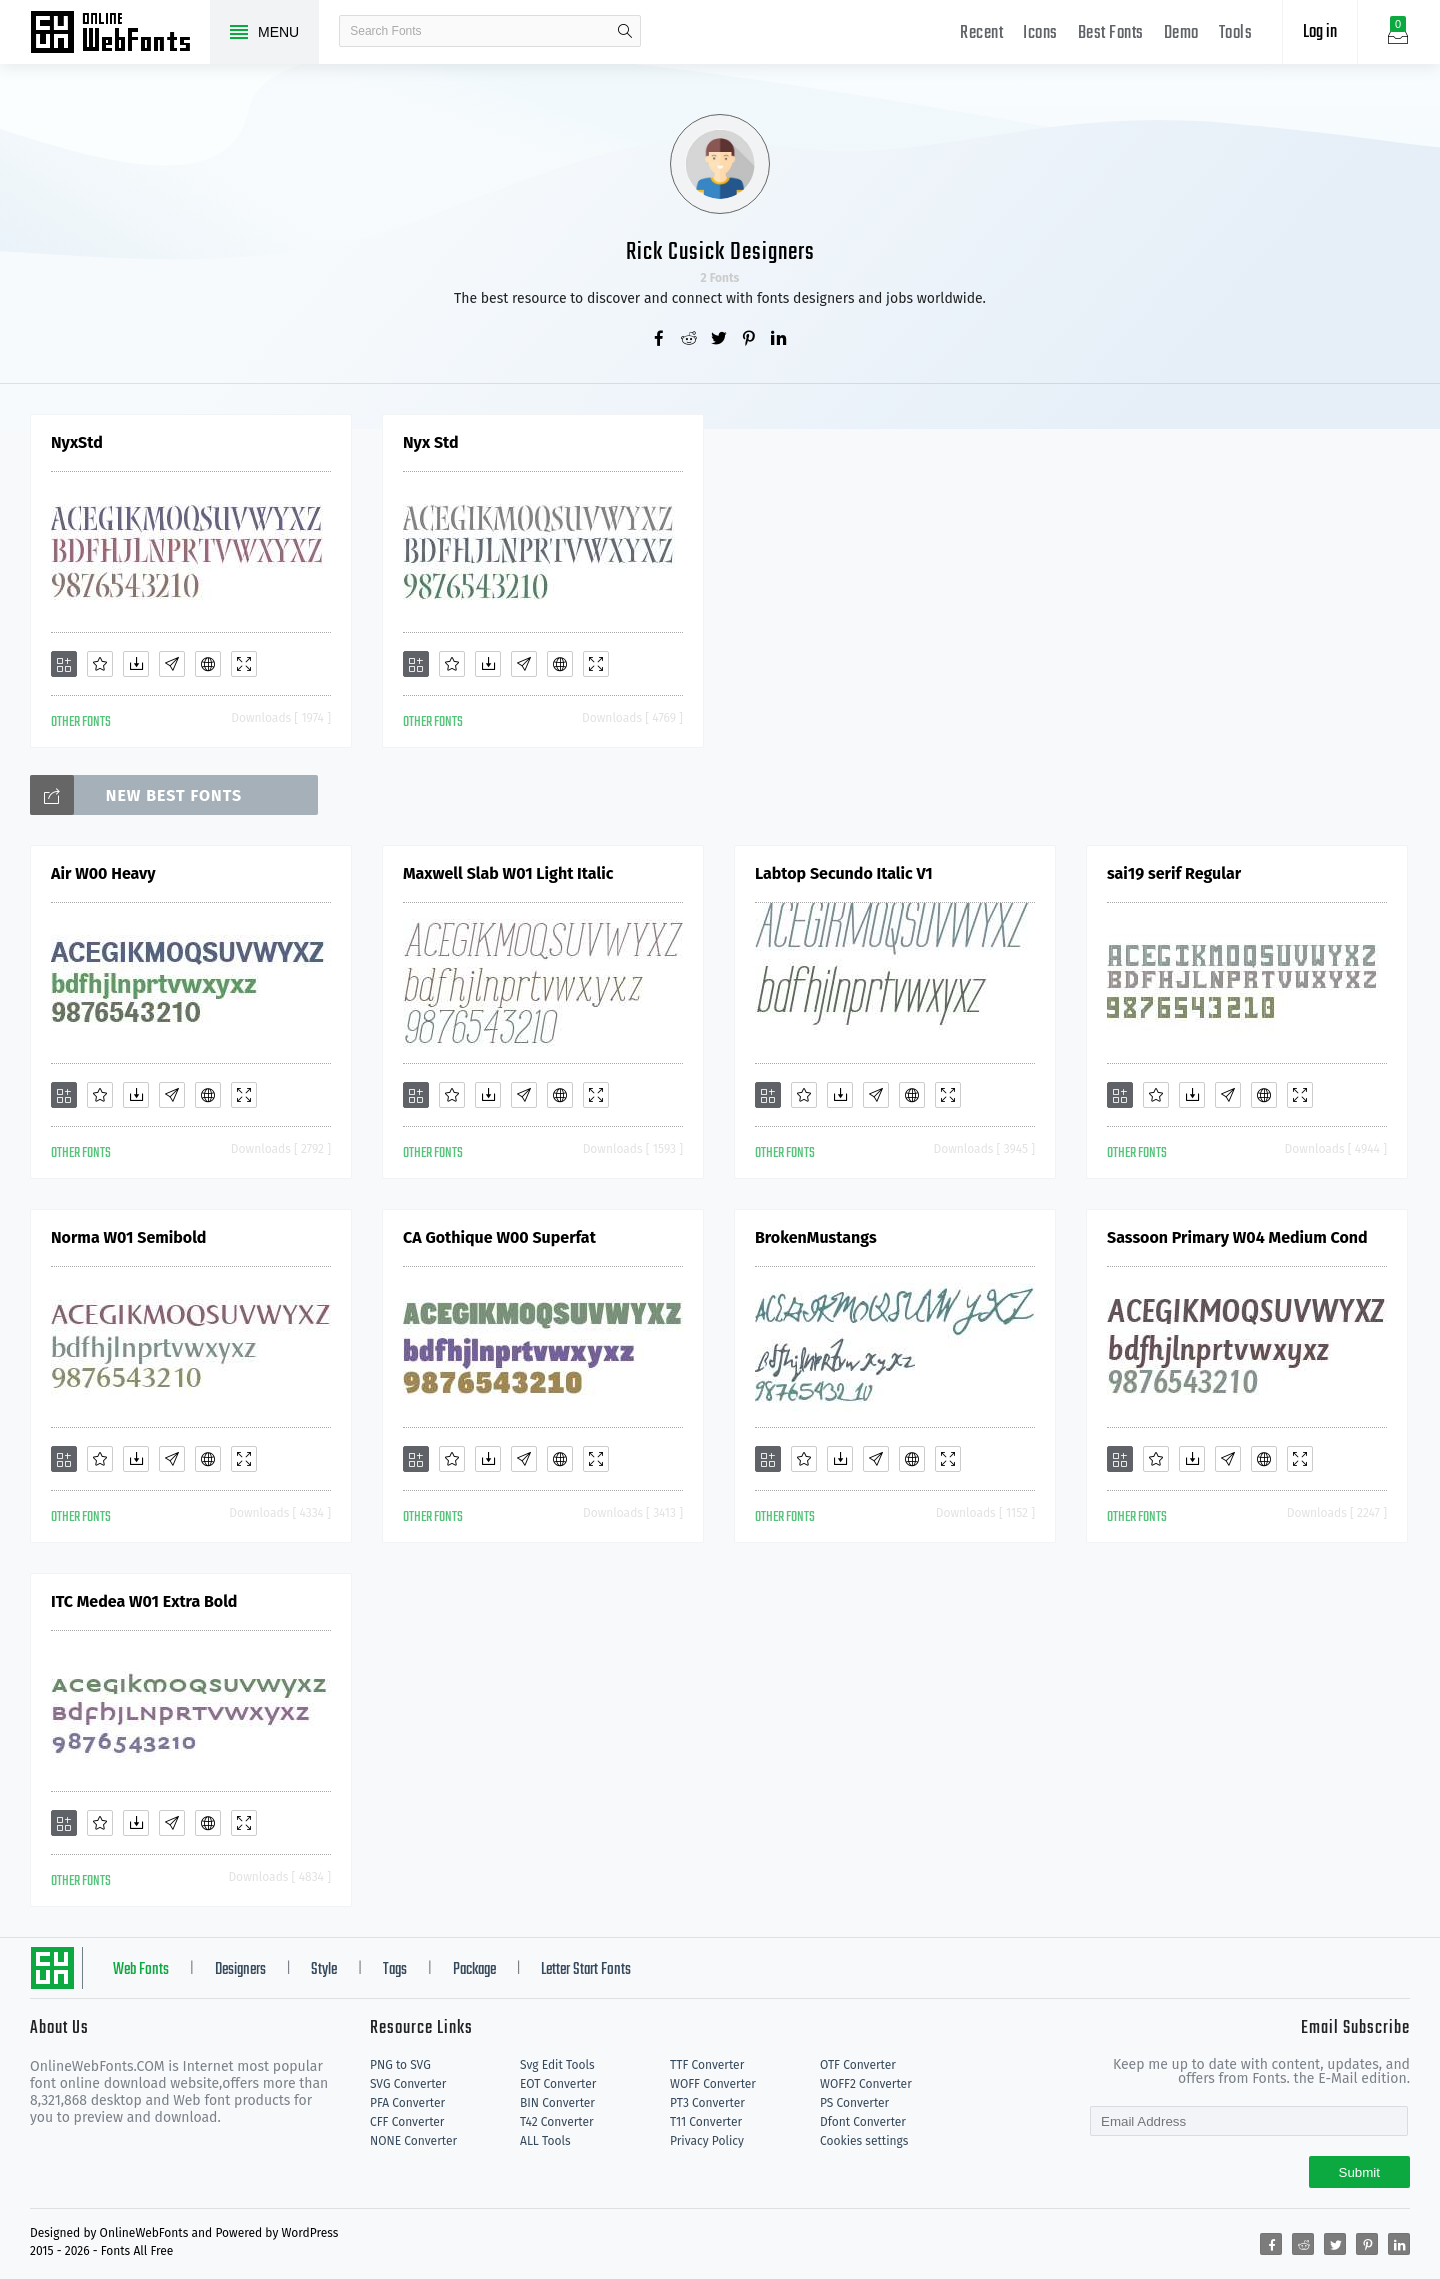 Image resolution: width=1440 pixels, height=2279 pixels. I want to click on TTF Converter, so click(707, 2065).